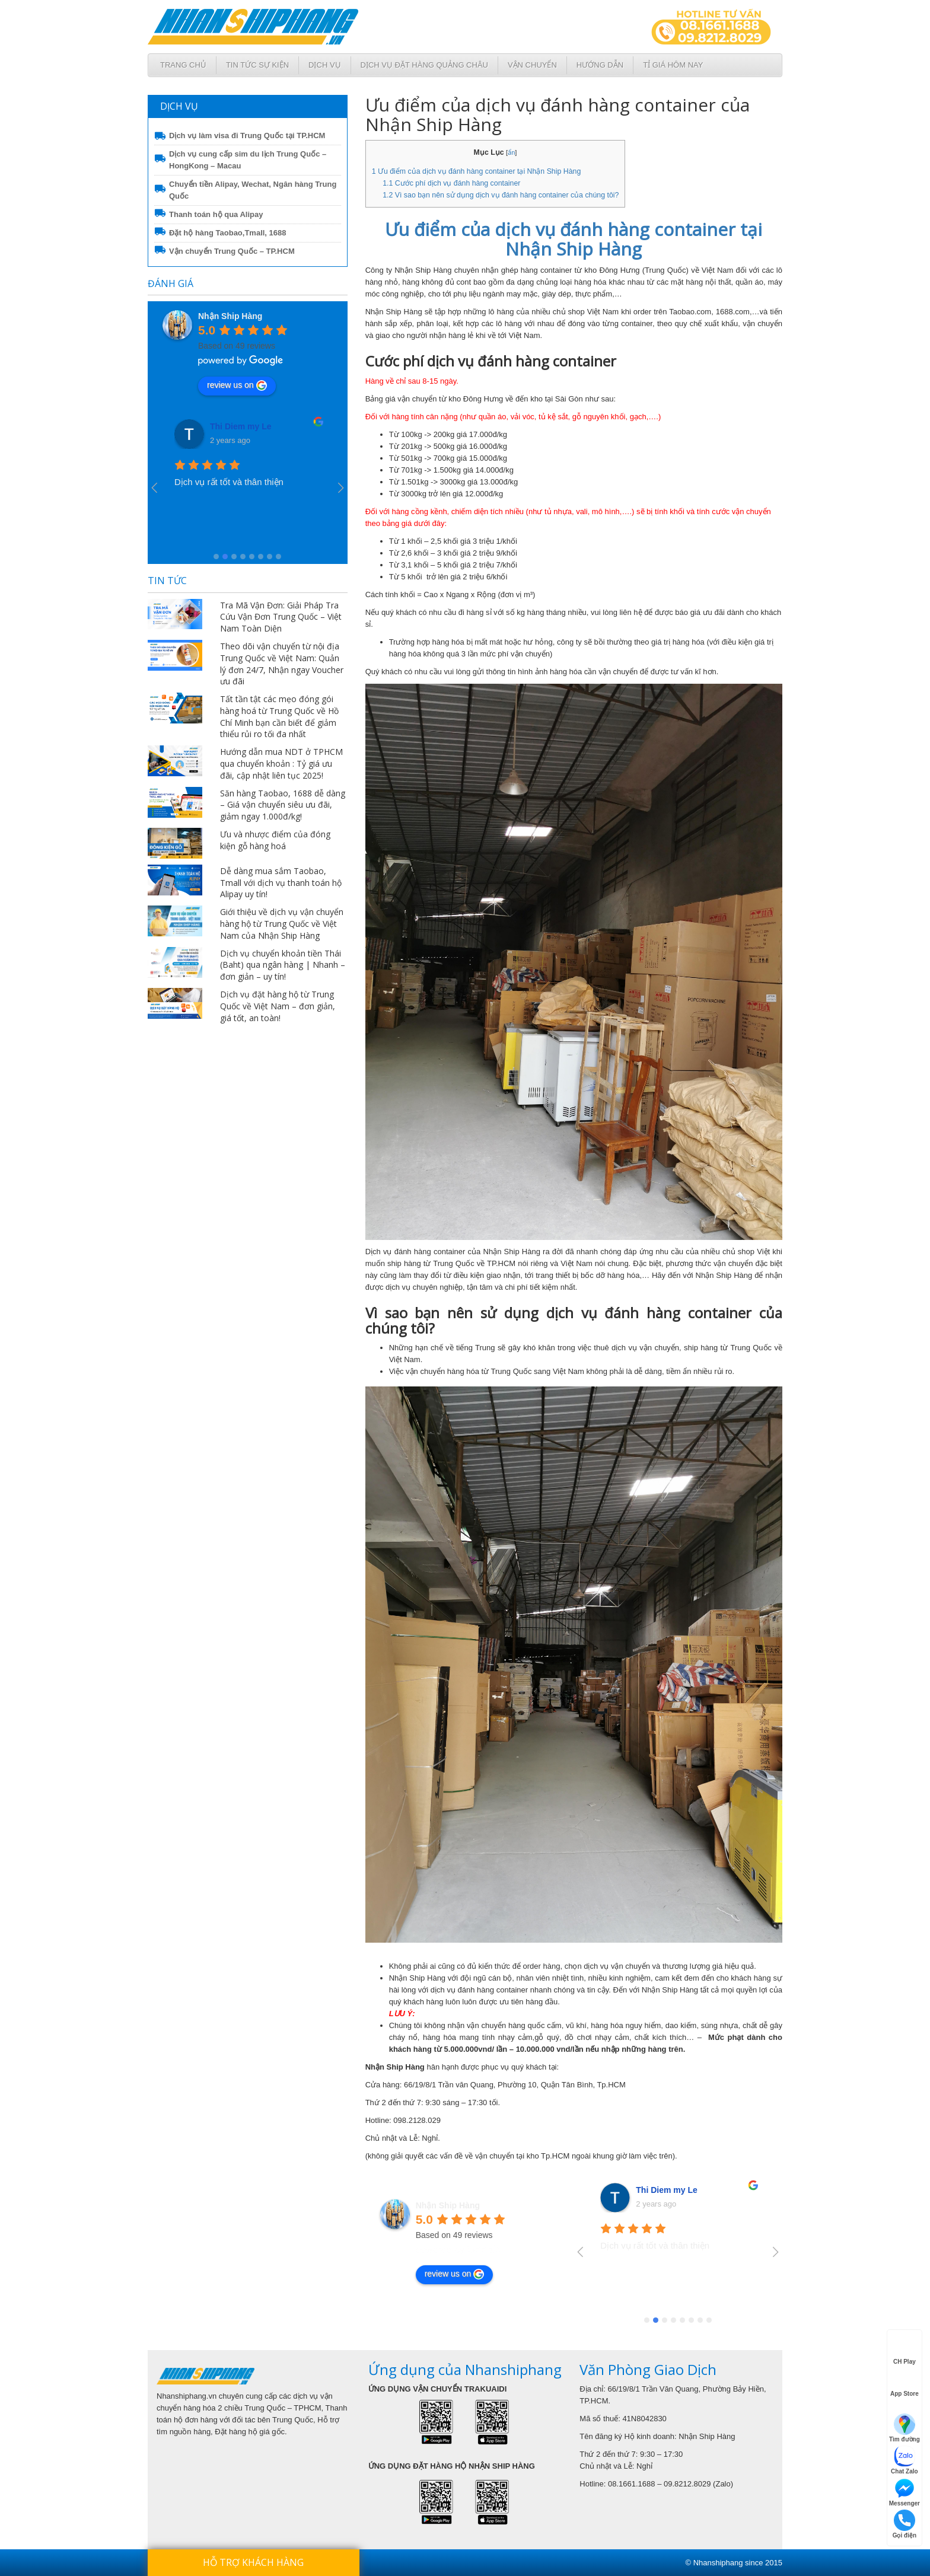 This screenshot has width=930, height=2576. I want to click on Dịch vụ đặt hàng Quảng Châu, so click(424, 64).